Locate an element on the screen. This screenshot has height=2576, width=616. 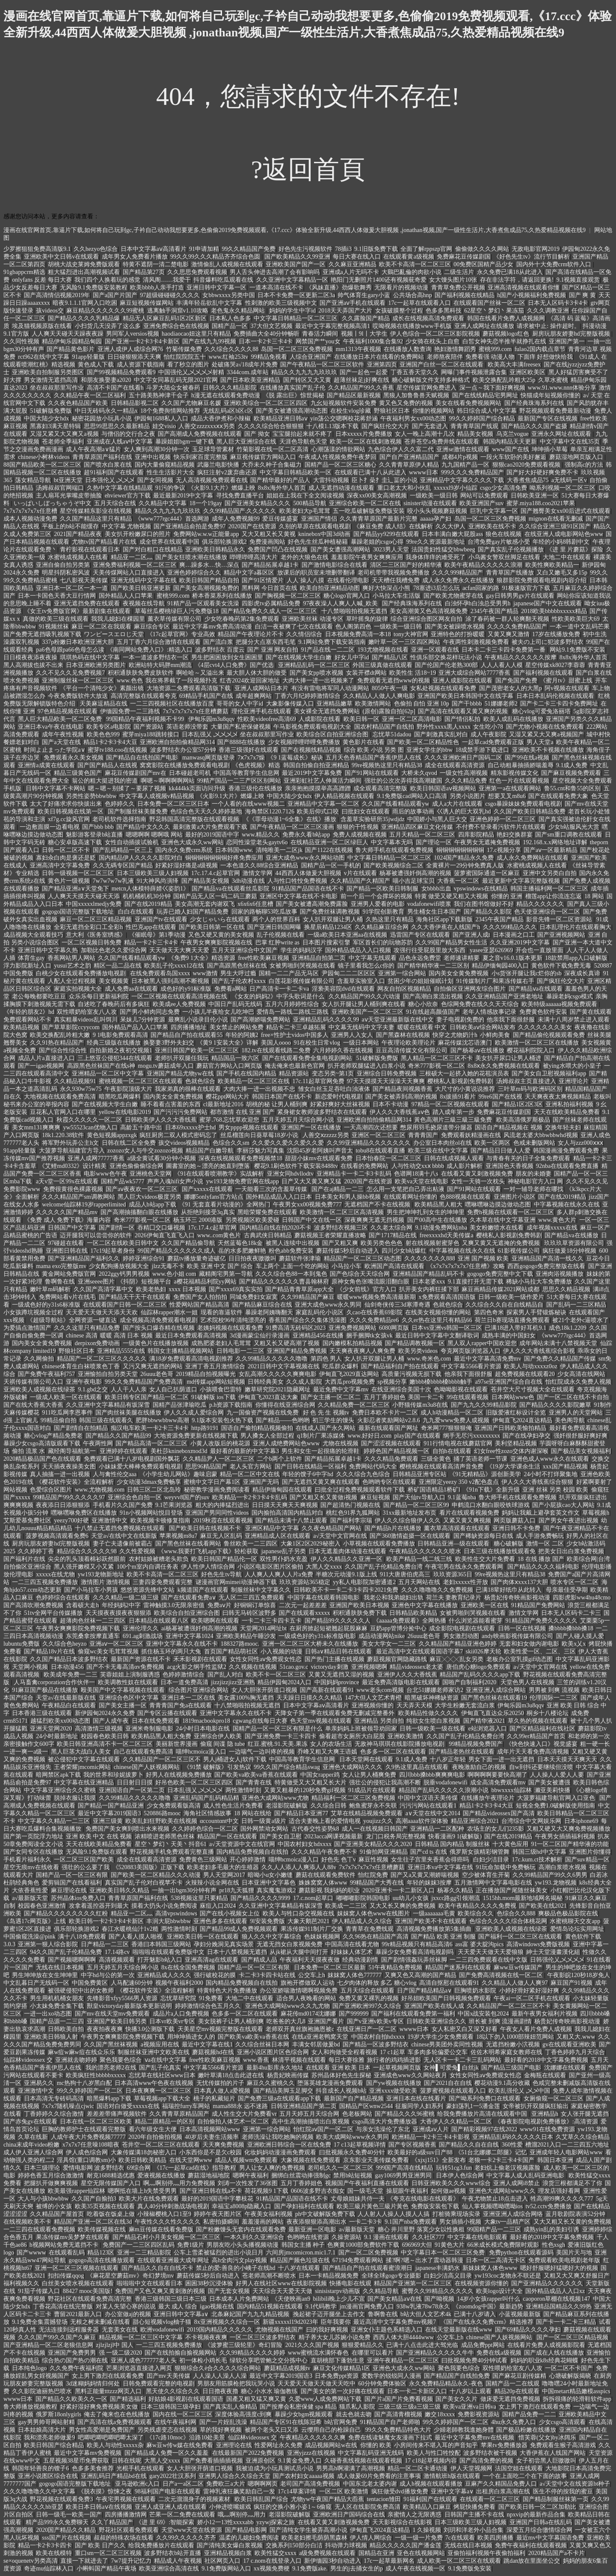
白皙女神失恋半推半就挣扎在线 is located at coordinates (504, 341).